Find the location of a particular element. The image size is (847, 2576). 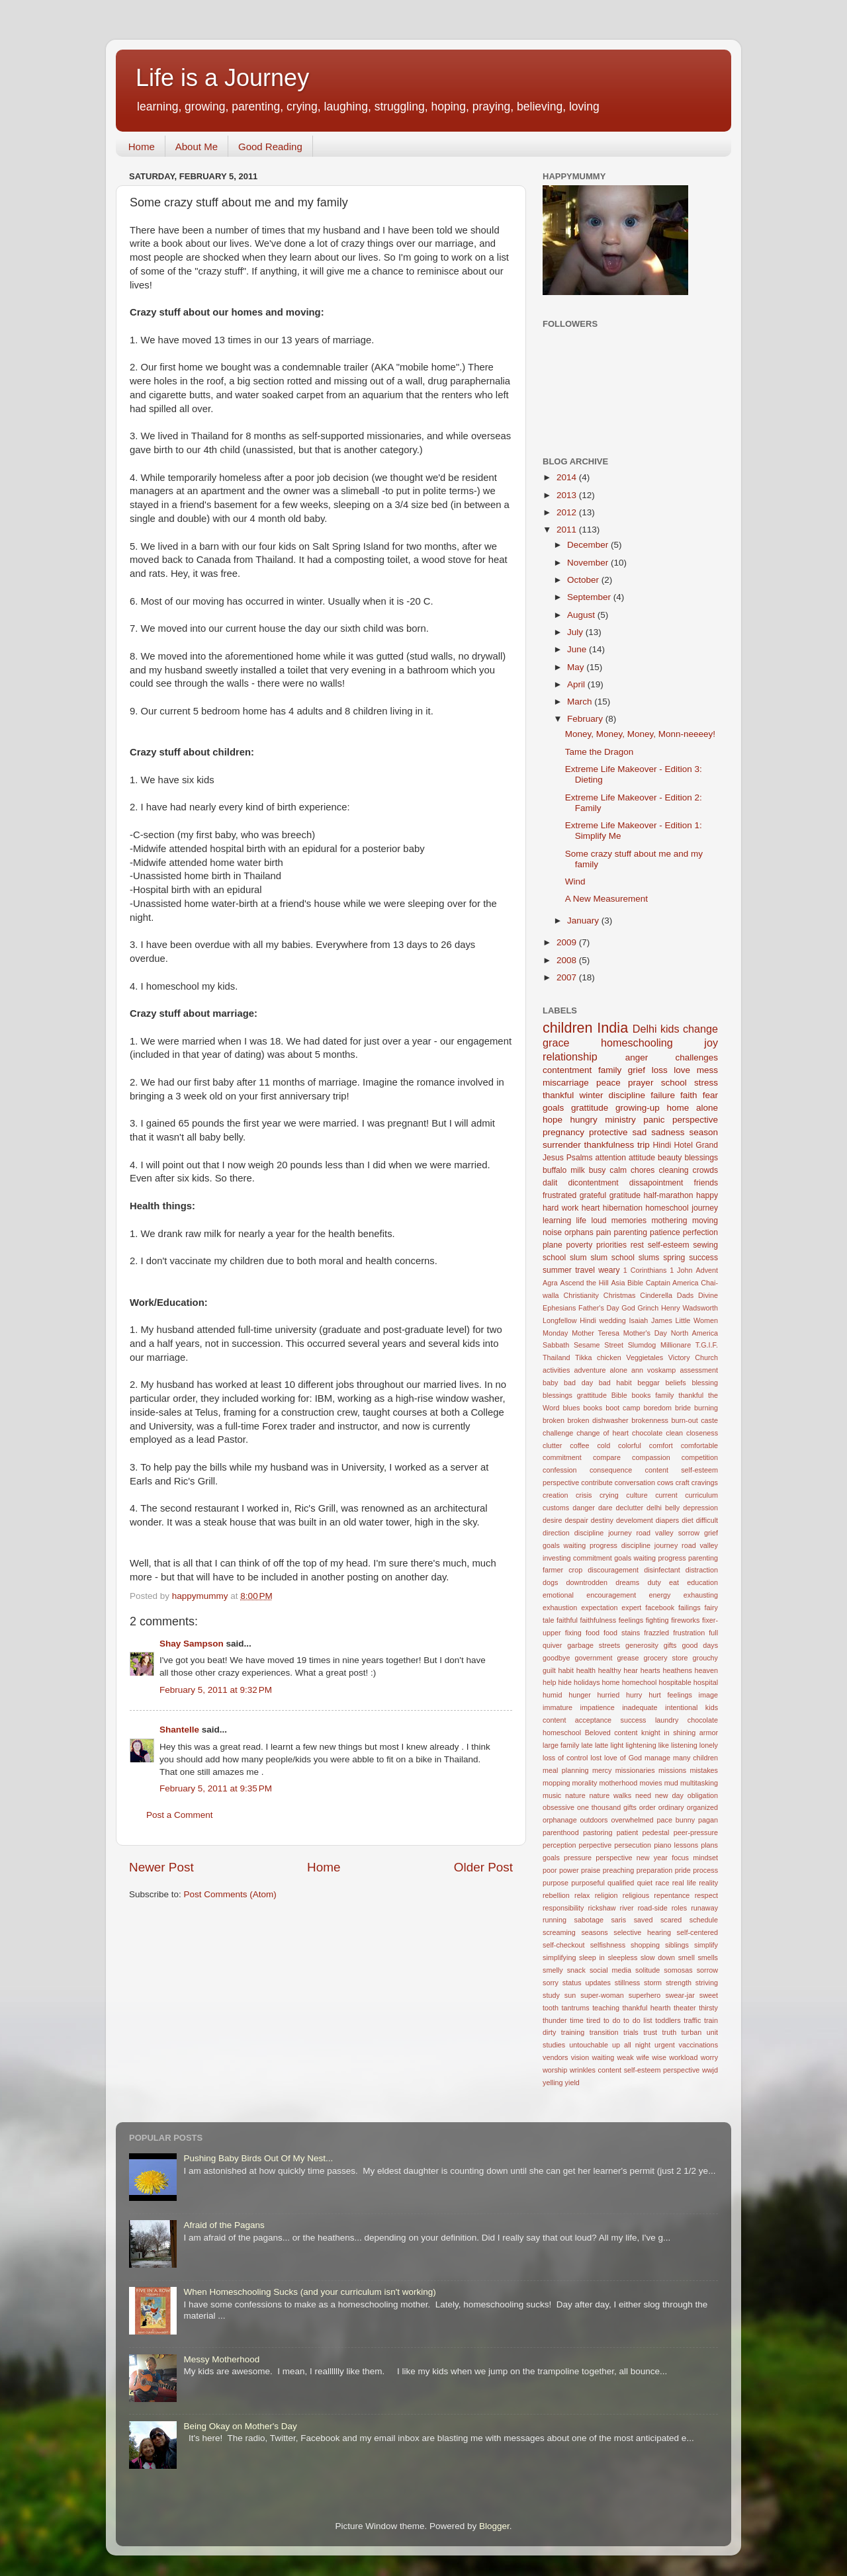

sorry is located at coordinates (550, 1983).